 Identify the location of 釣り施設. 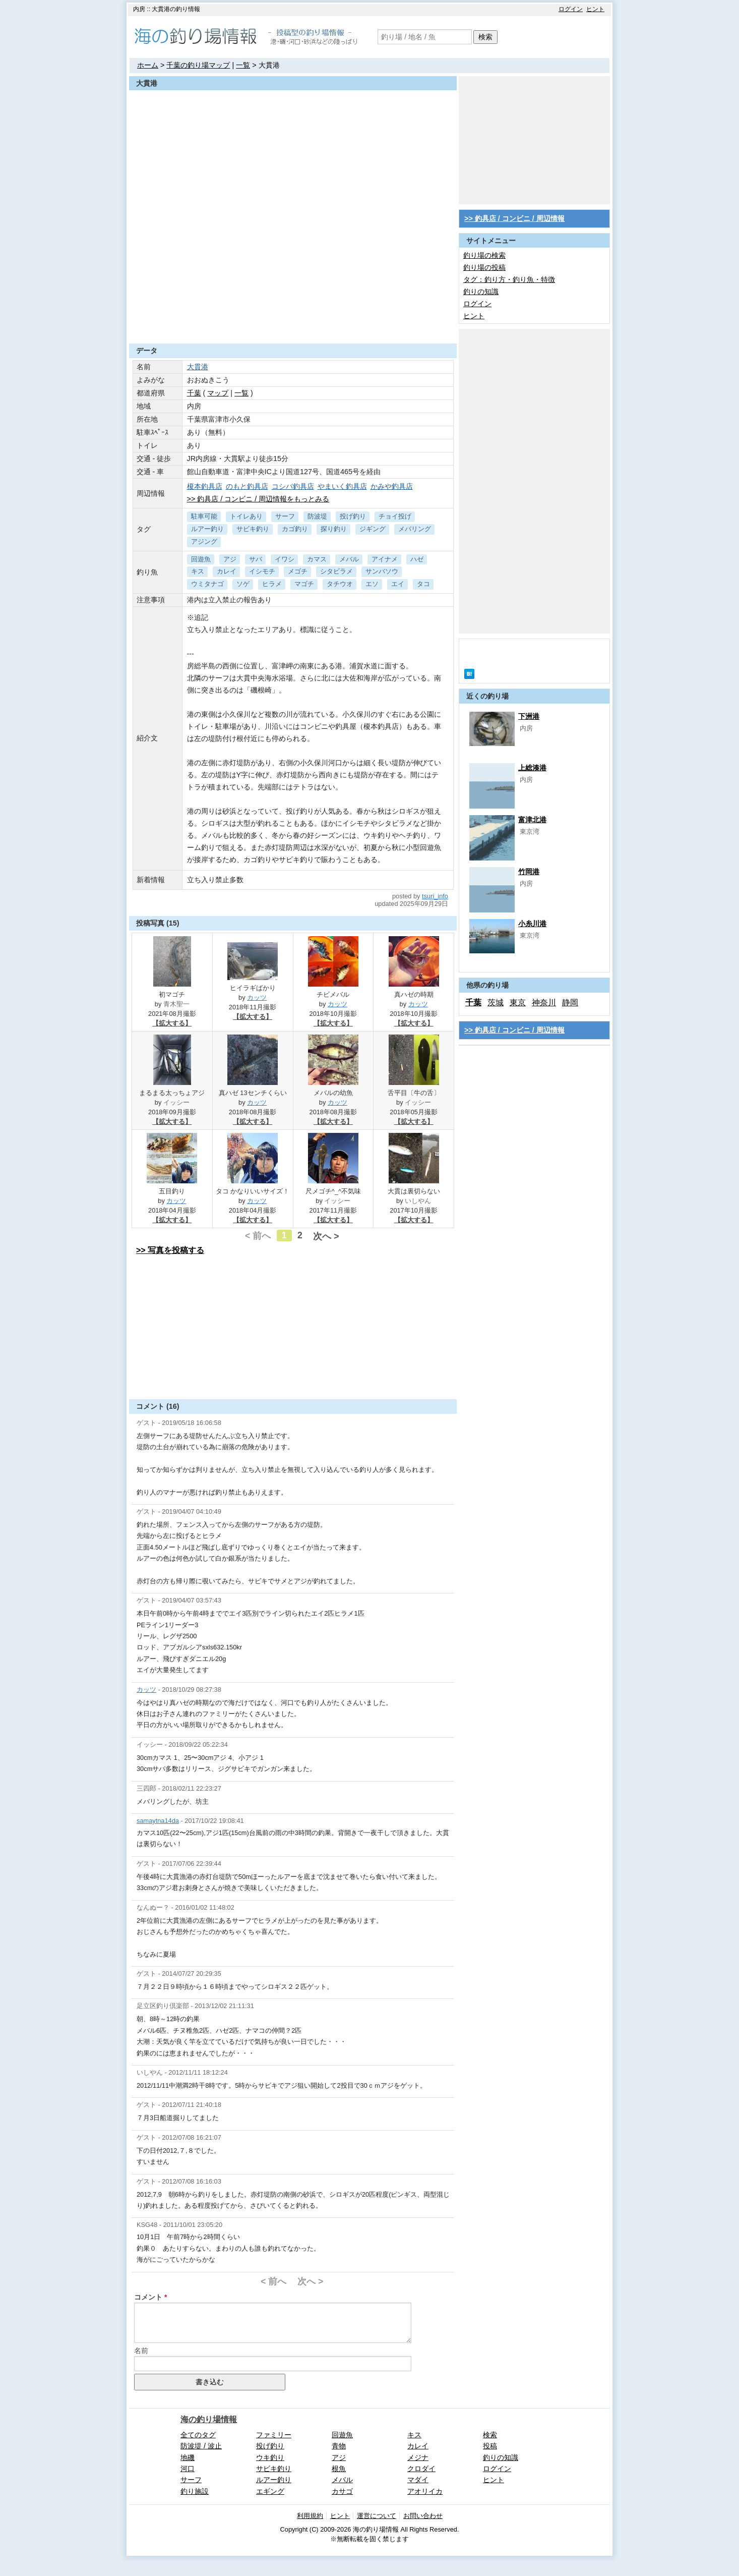
(194, 2491).